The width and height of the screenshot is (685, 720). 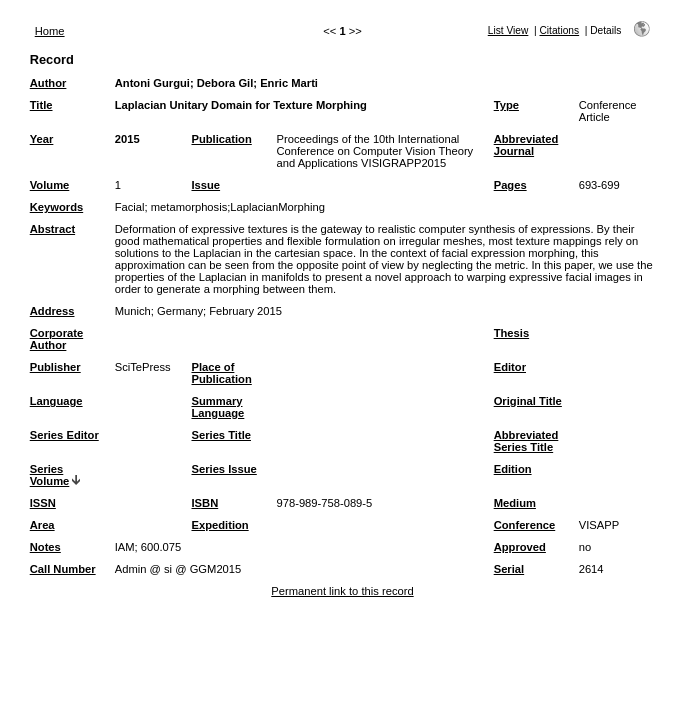 What do you see at coordinates (508, 30) in the screenshot?
I see `List View` at bounding box center [508, 30].